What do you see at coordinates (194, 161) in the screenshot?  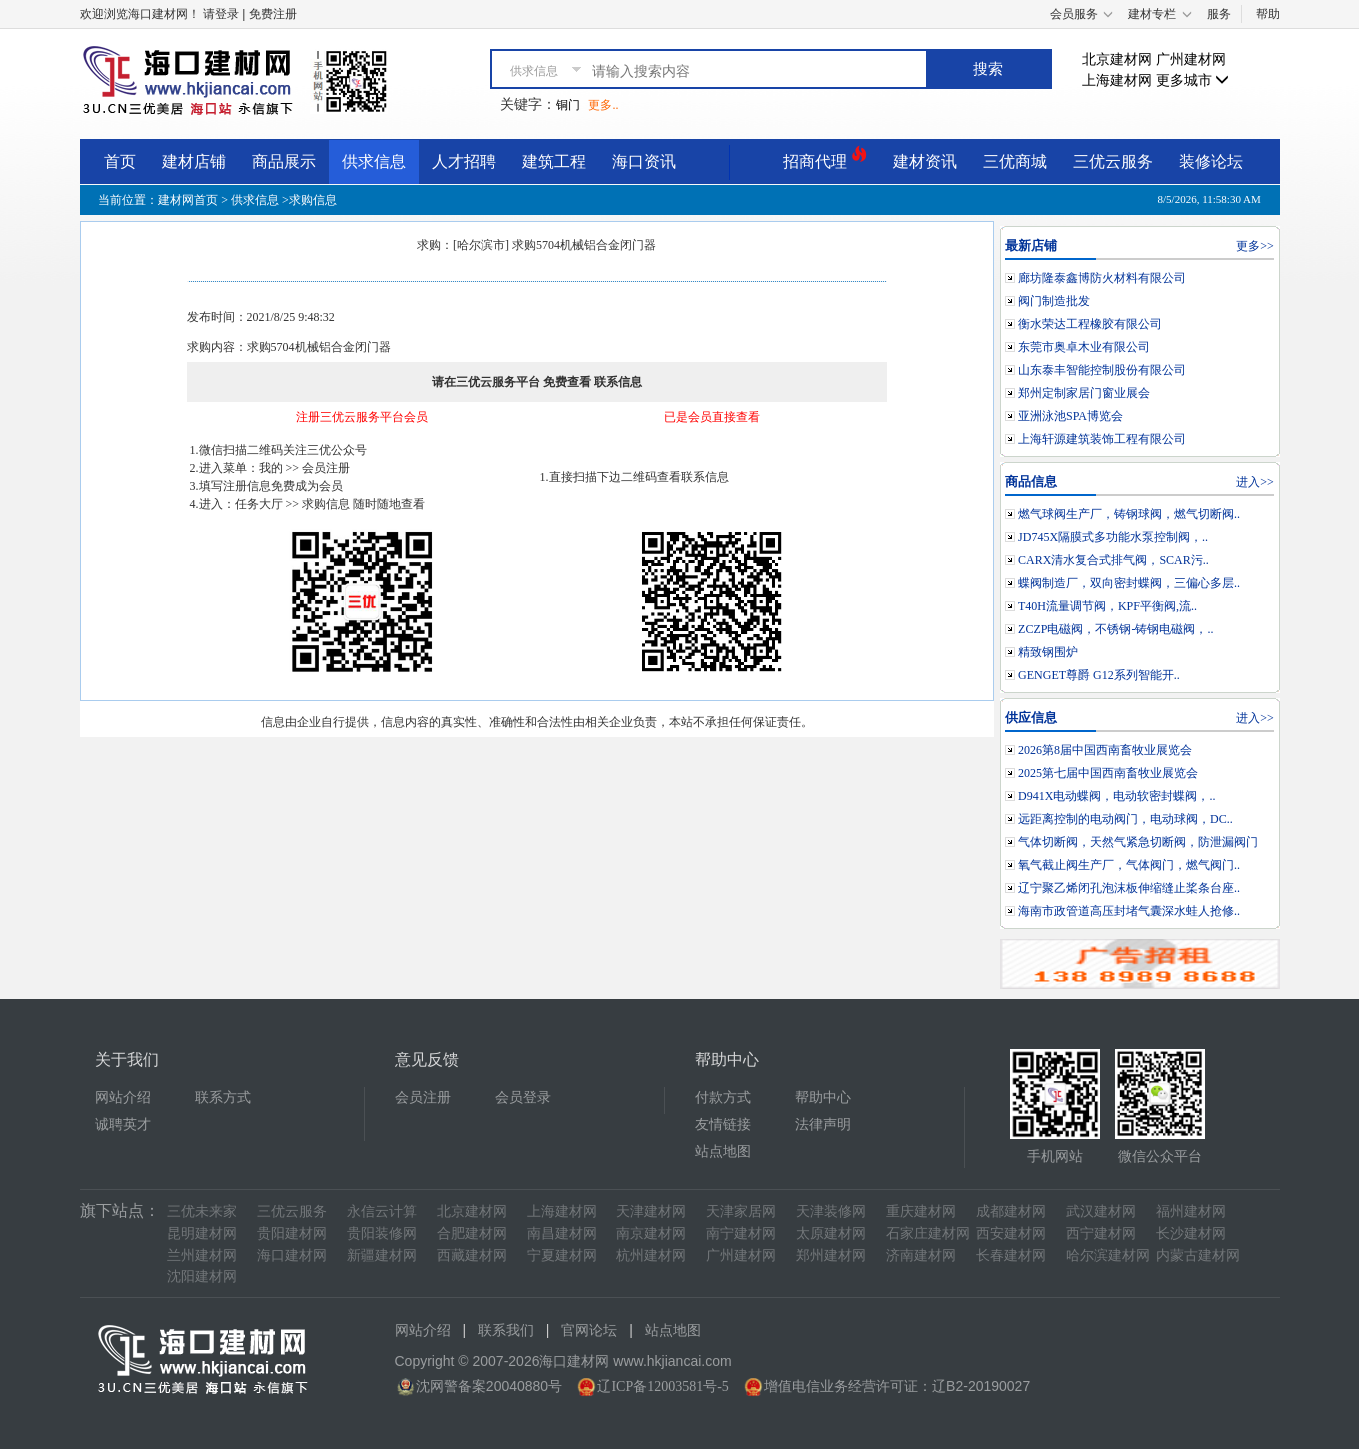 I see `建材店铺` at bounding box center [194, 161].